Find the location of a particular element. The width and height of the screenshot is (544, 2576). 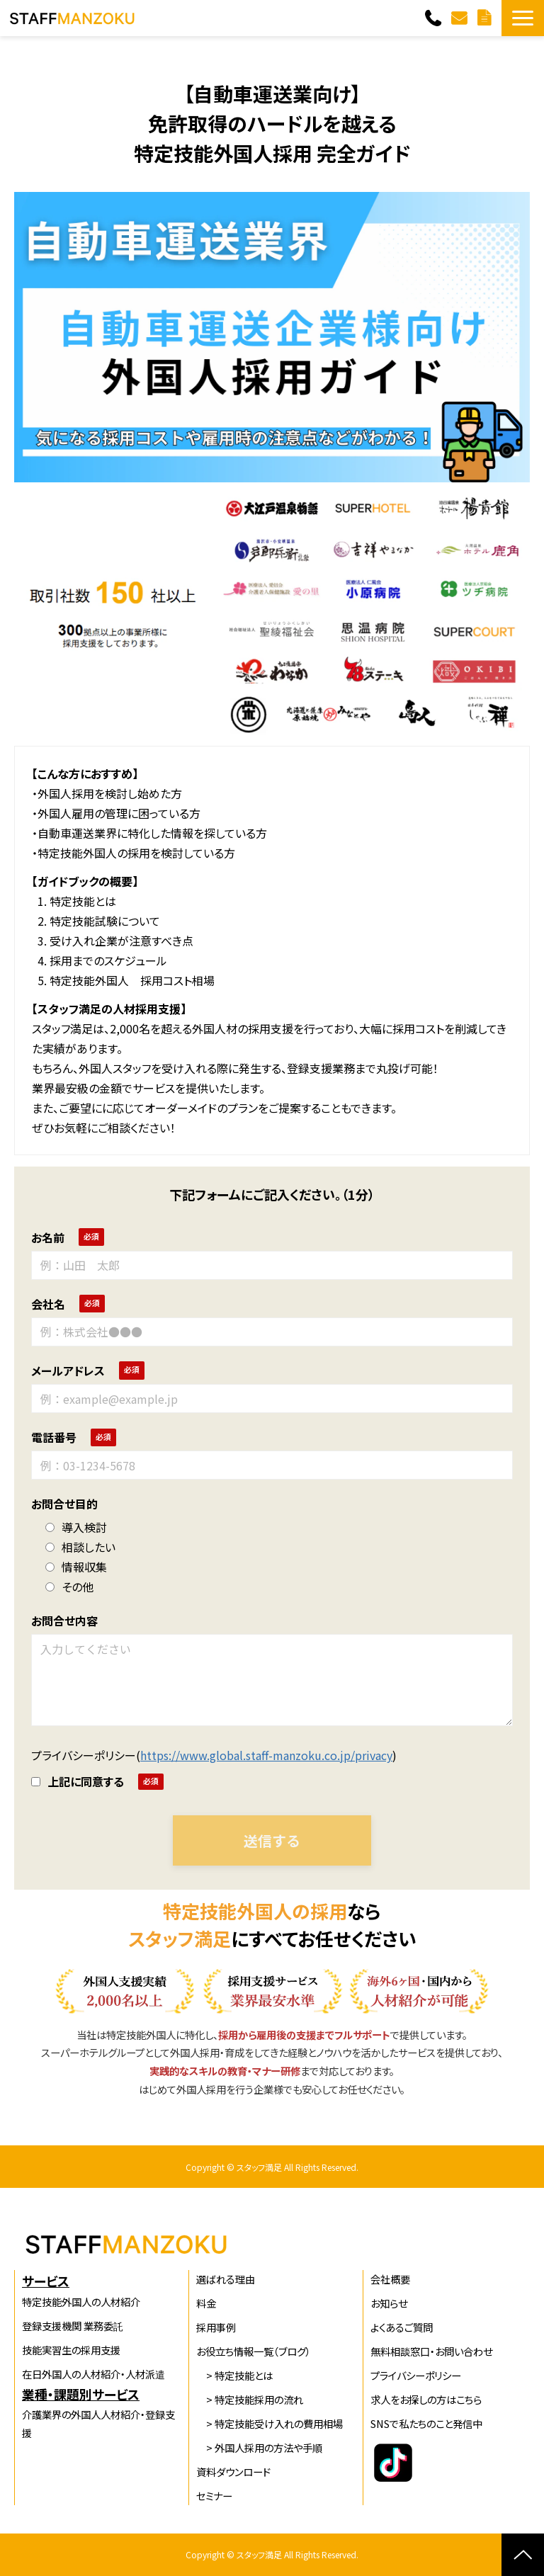

SNSで私たちのこと発信中 is located at coordinates (426, 2423).